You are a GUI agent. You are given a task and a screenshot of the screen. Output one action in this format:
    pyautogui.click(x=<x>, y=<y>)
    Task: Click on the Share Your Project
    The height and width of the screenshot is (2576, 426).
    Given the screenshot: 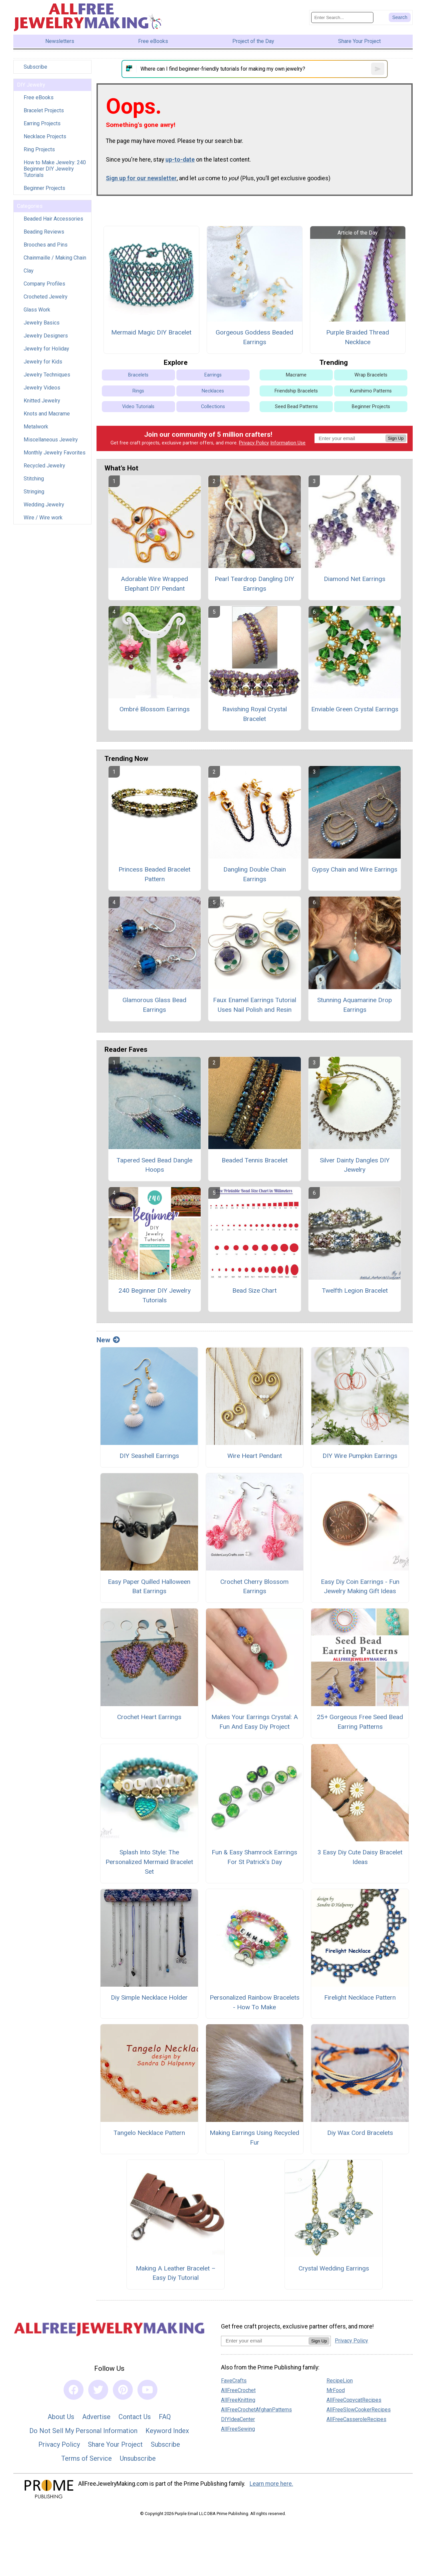 What is the action you would take?
    pyautogui.click(x=115, y=2444)
    